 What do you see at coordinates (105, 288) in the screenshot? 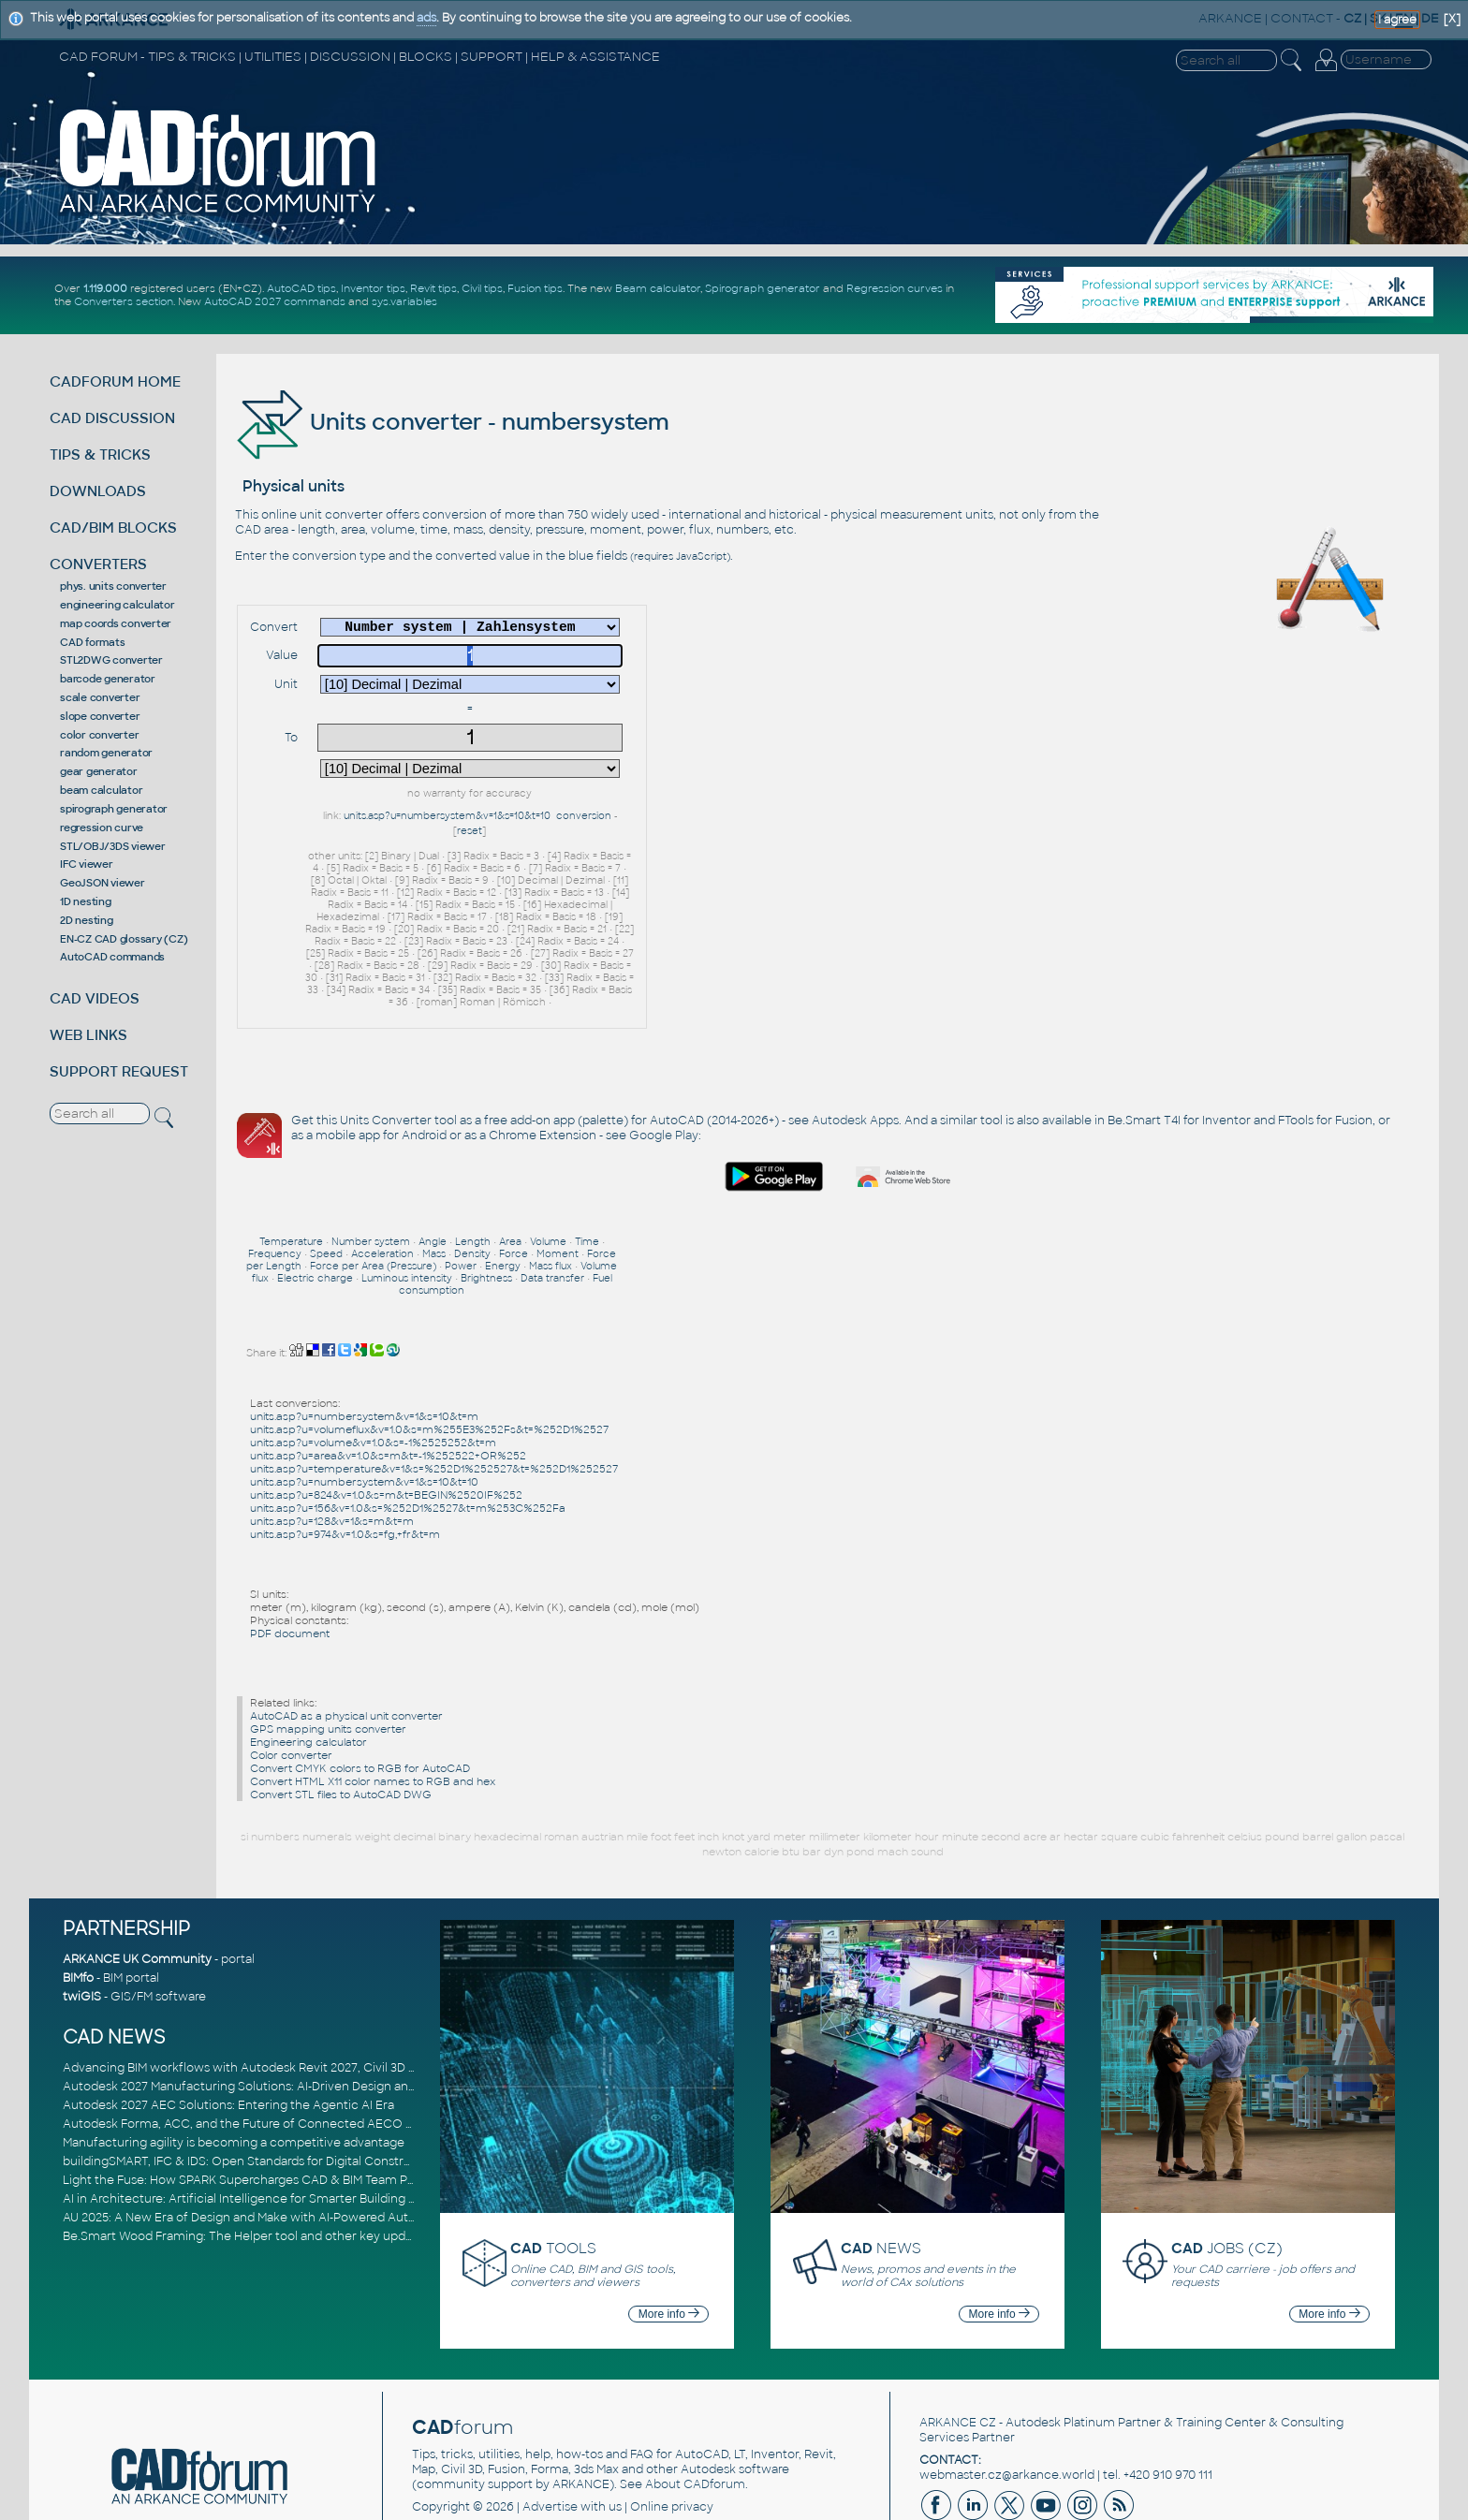
I see `1.119.000` at bounding box center [105, 288].